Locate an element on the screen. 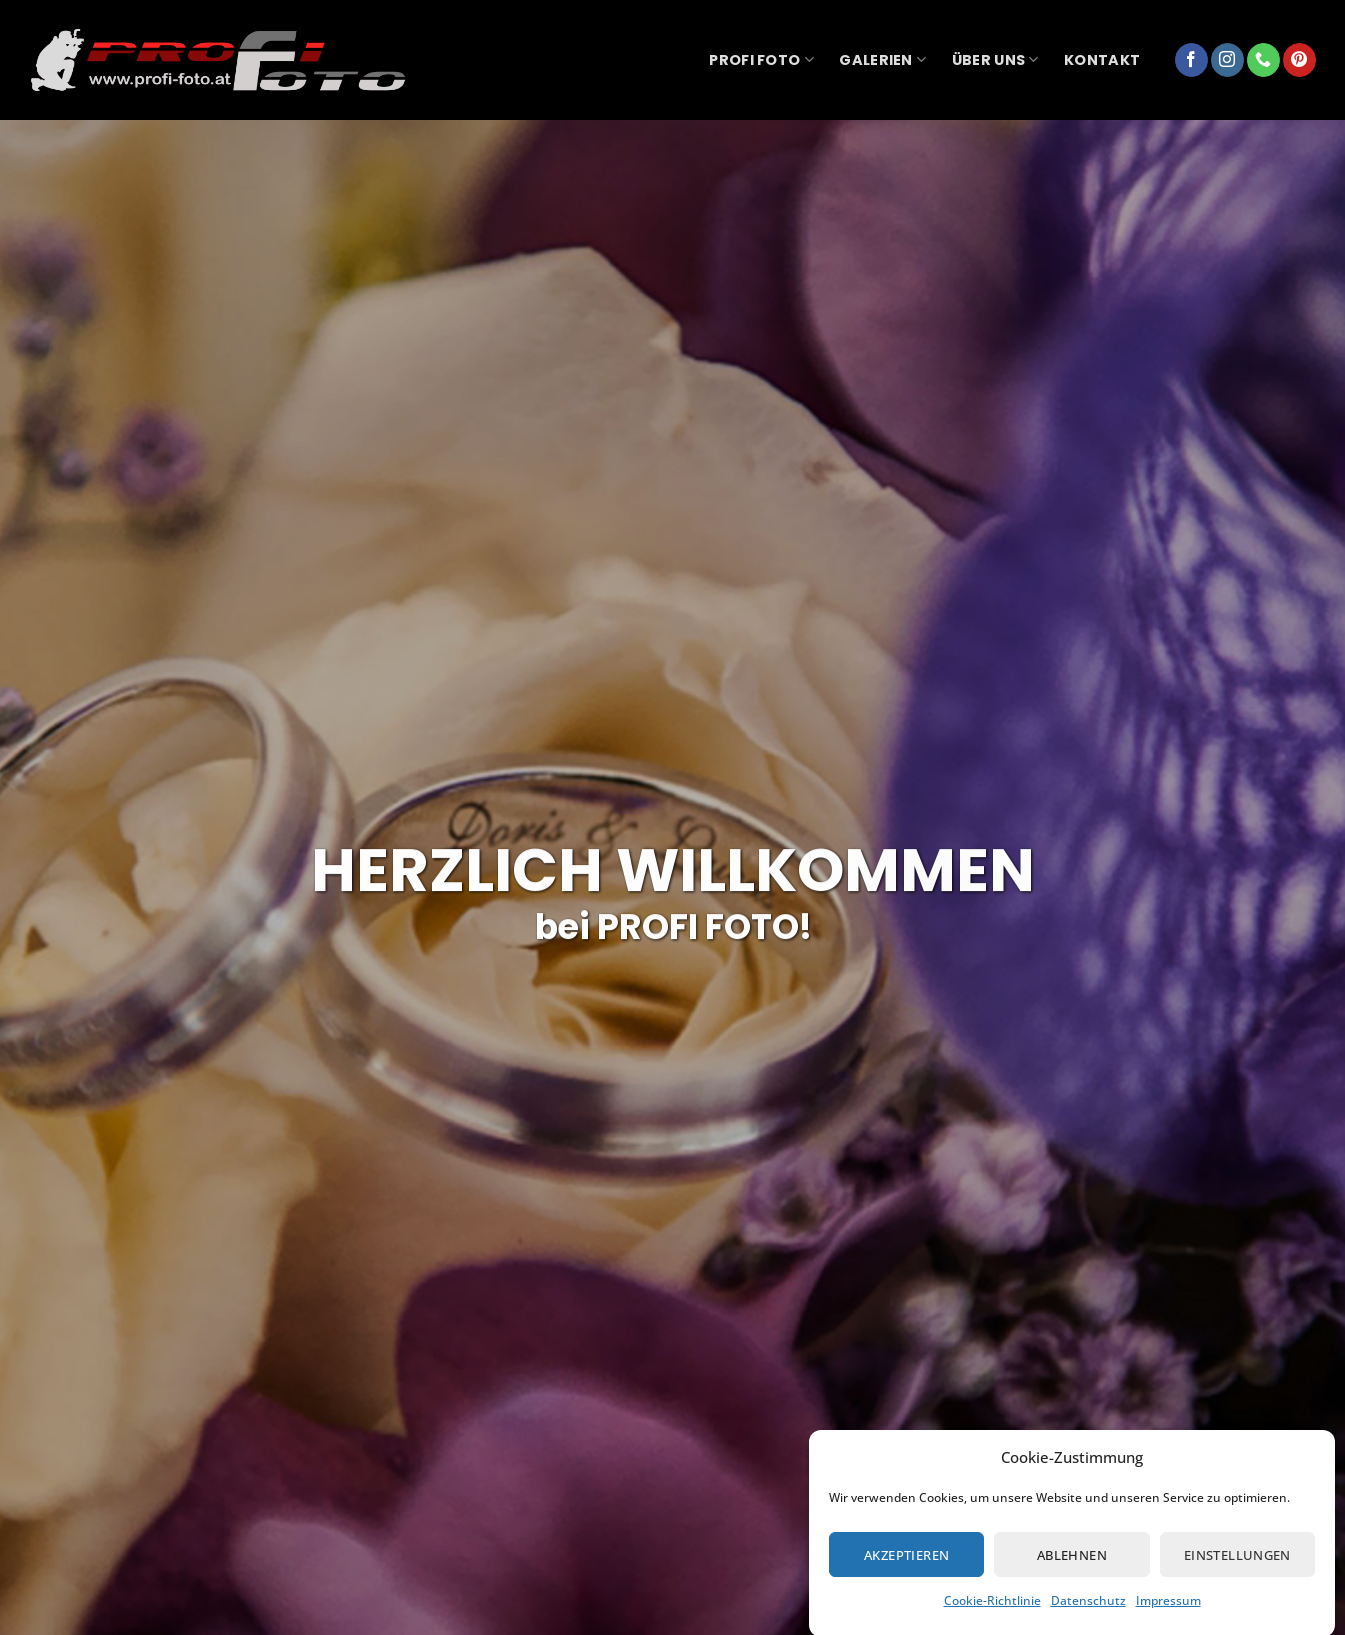 Image resolution: width=1345 pixels, height=1635 pixels. Profi Foto is located at coordinates (761, 60).